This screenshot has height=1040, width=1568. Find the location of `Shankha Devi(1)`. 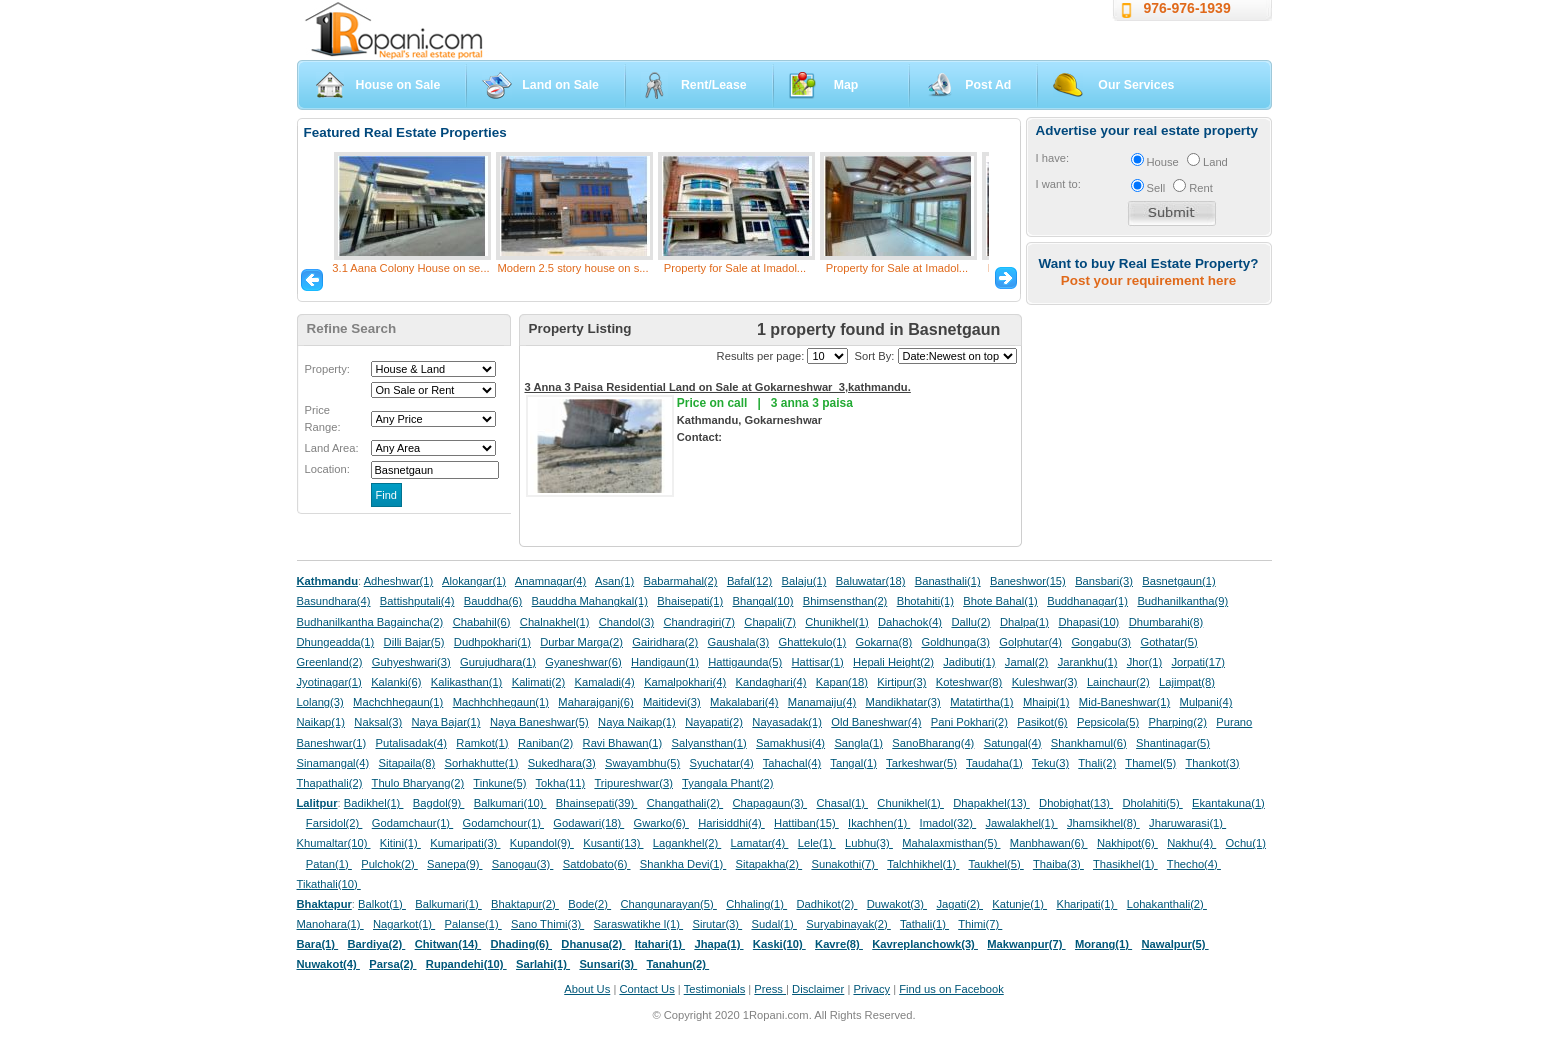

Shankha Devi(1) is located at coordinates (683, 864).